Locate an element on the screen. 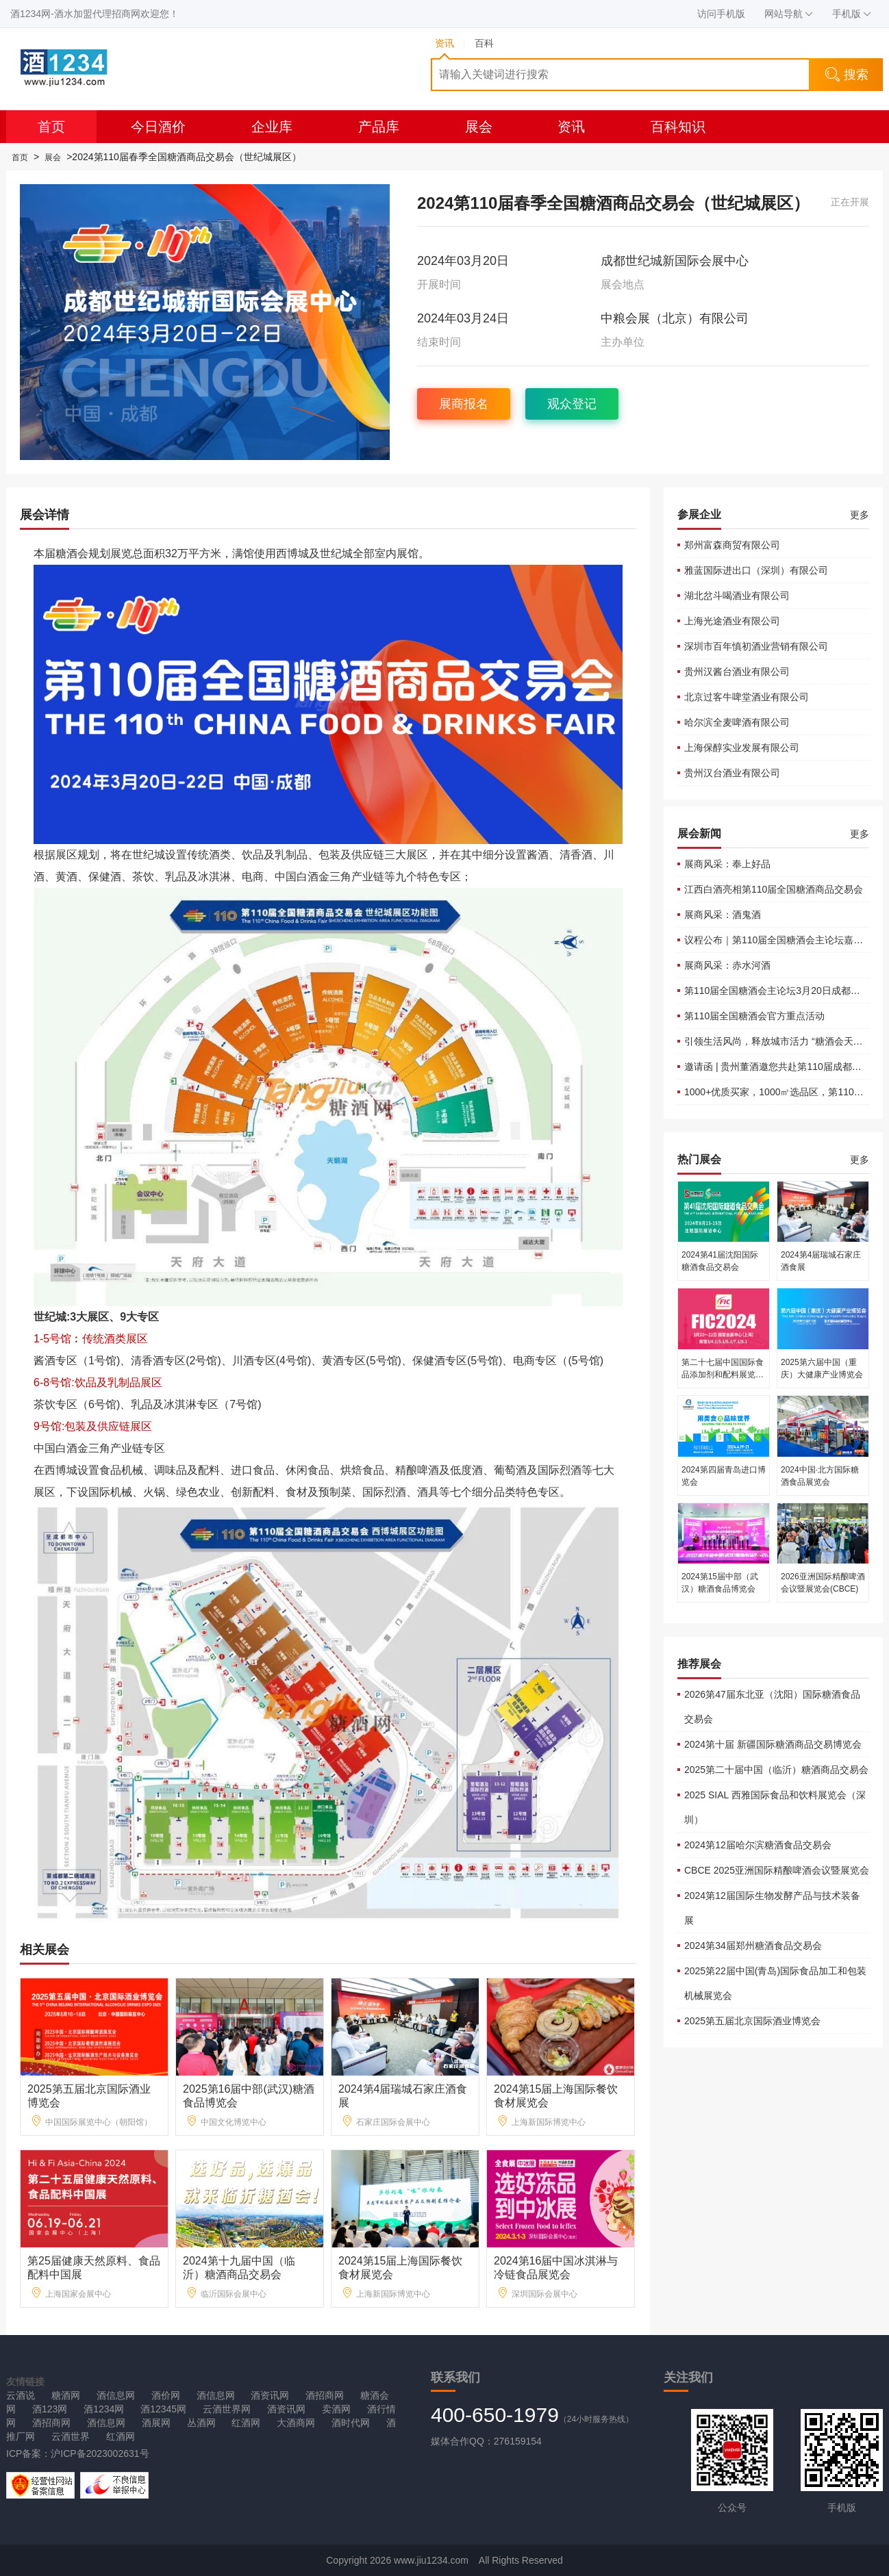 The width and height of the screenshot is (889, 2576). 深圳市百年慎初酒业营销有限公司 is located at coordinates (756, 646).